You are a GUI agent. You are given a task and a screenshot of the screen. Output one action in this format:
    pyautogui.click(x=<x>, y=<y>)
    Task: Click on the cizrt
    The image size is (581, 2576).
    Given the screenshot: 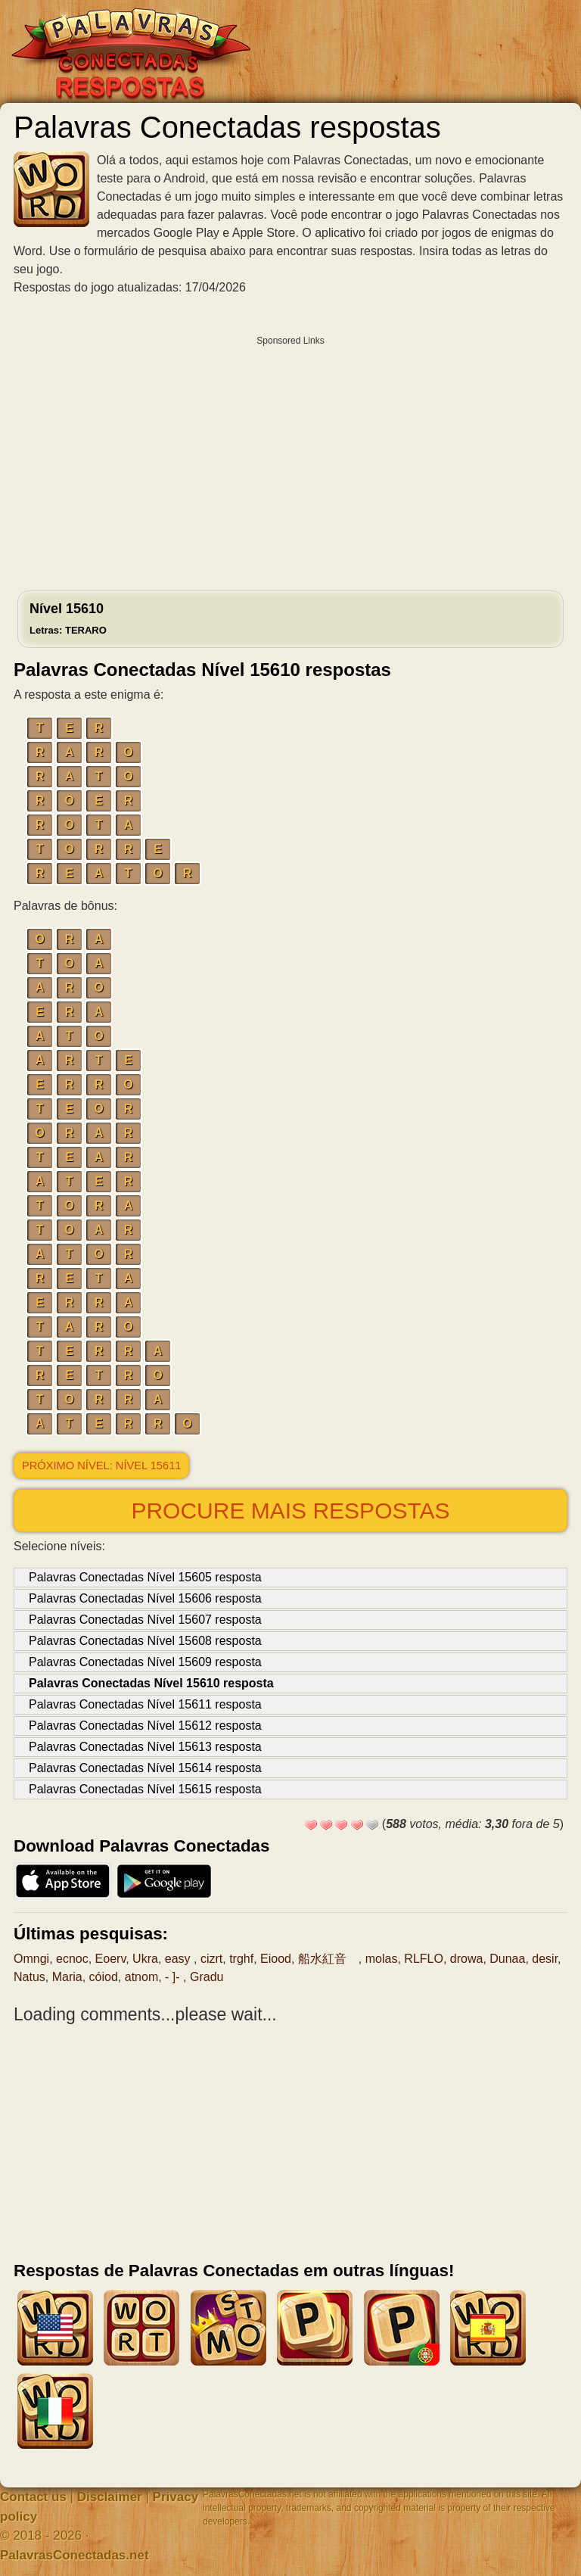 What is the action you would take?
    pyautogui.click(x=211, y=1958)
    